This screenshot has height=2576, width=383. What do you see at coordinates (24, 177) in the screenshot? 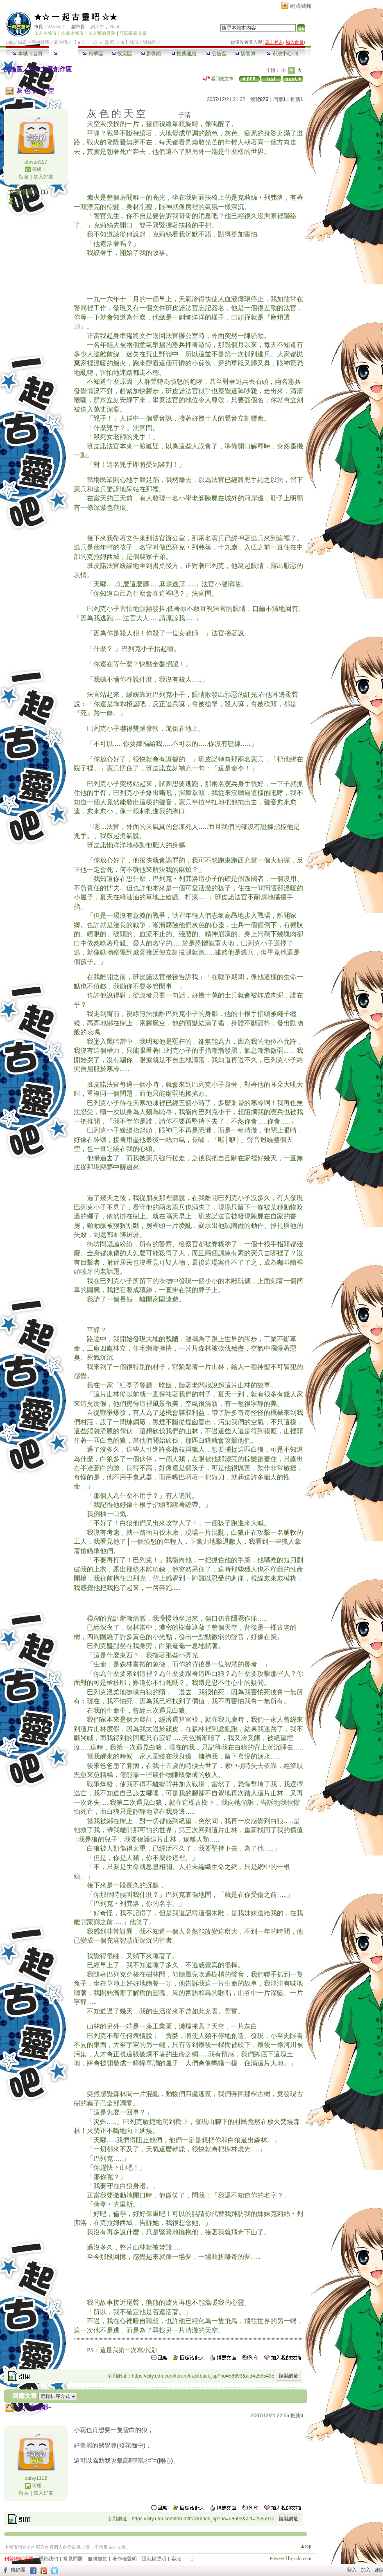
I see `留言` at bounding box center [24, 177].